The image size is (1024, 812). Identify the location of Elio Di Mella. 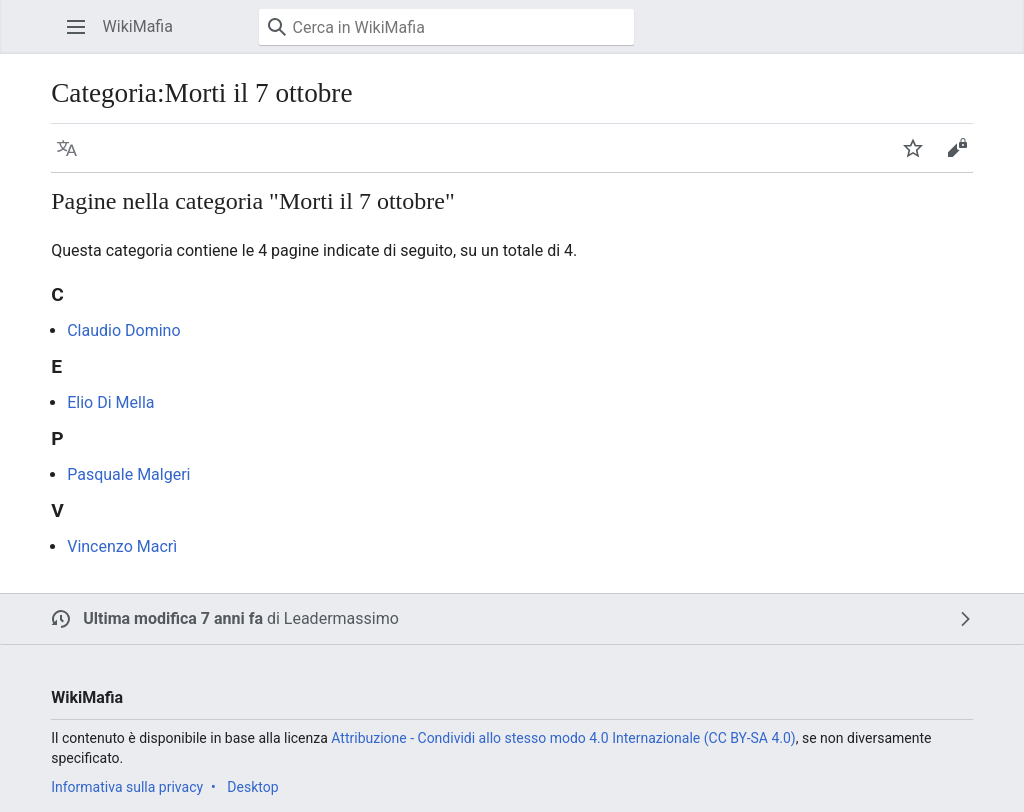
(110, 402).